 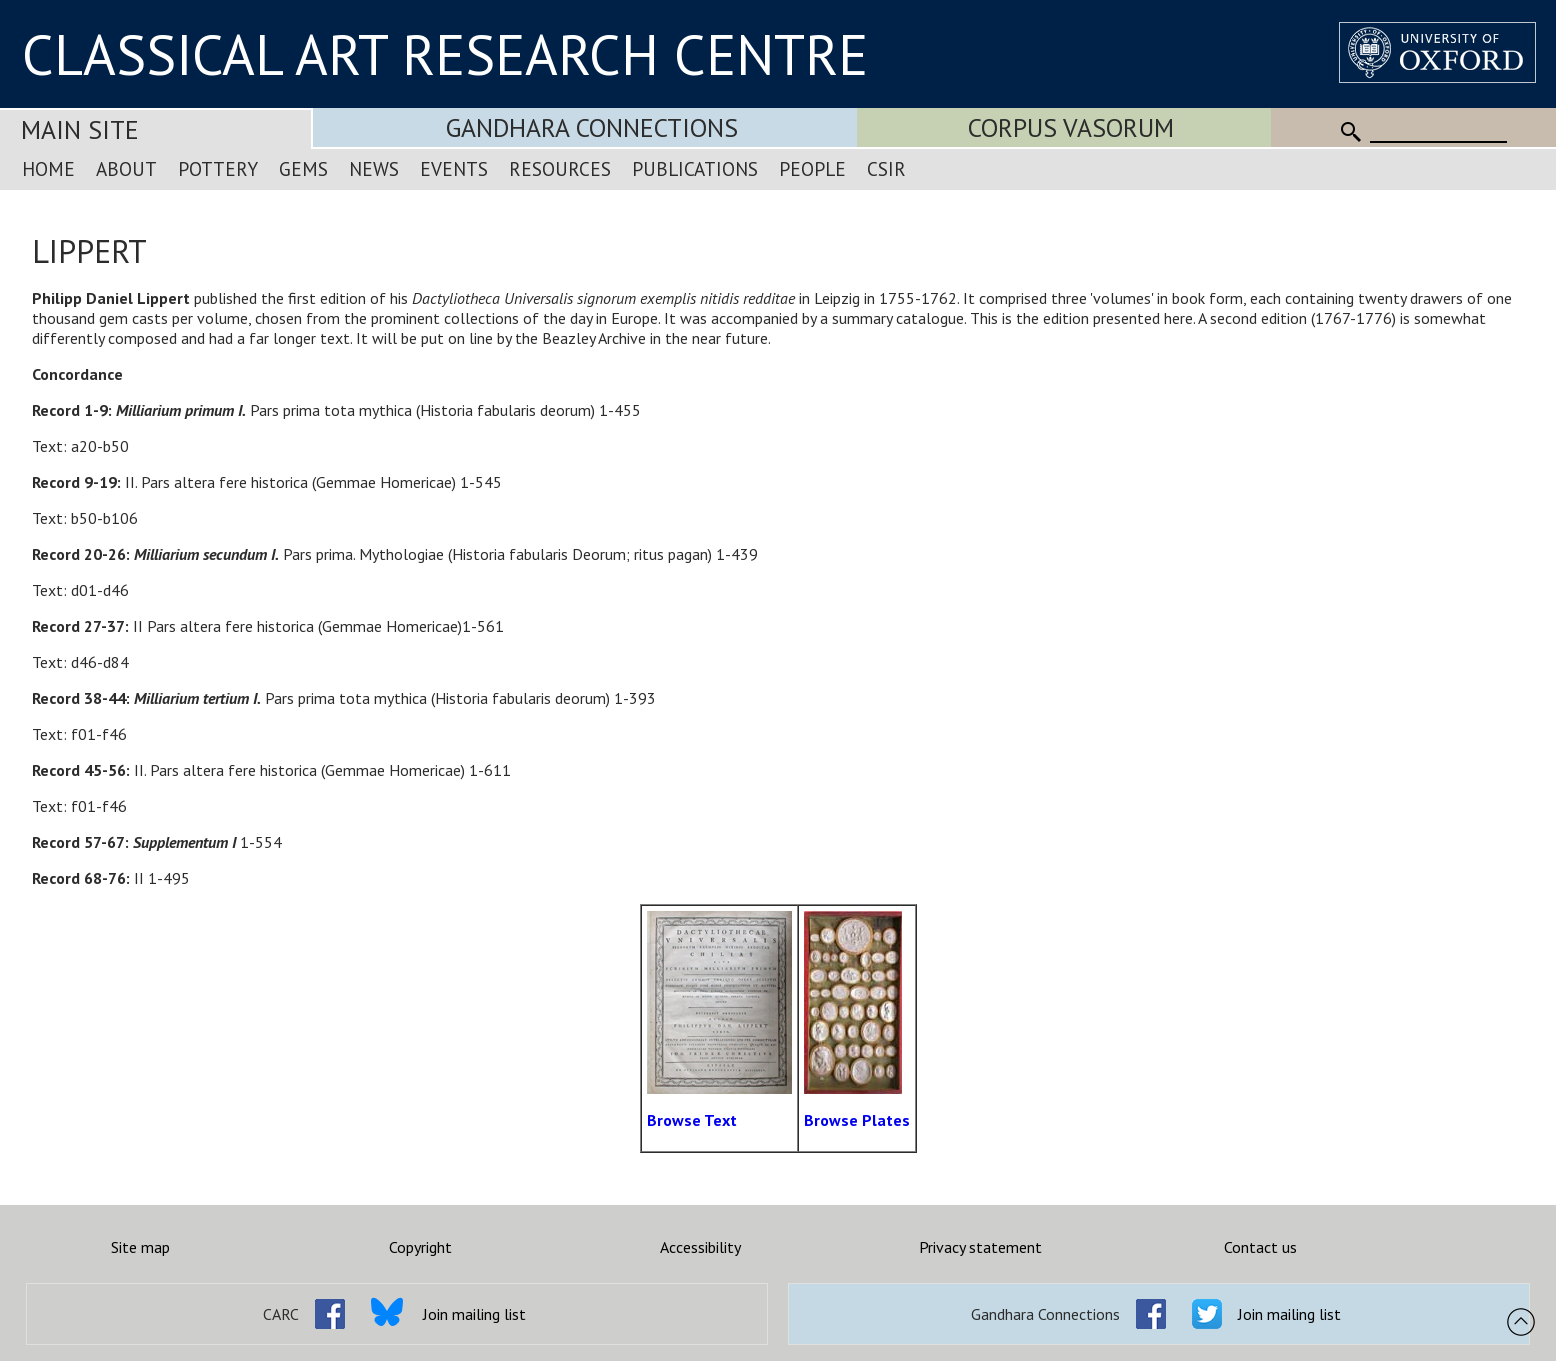 What do you see at coordinates (48, 168) in the screenshot?
I see `Home` at bounding box center [48, 168].